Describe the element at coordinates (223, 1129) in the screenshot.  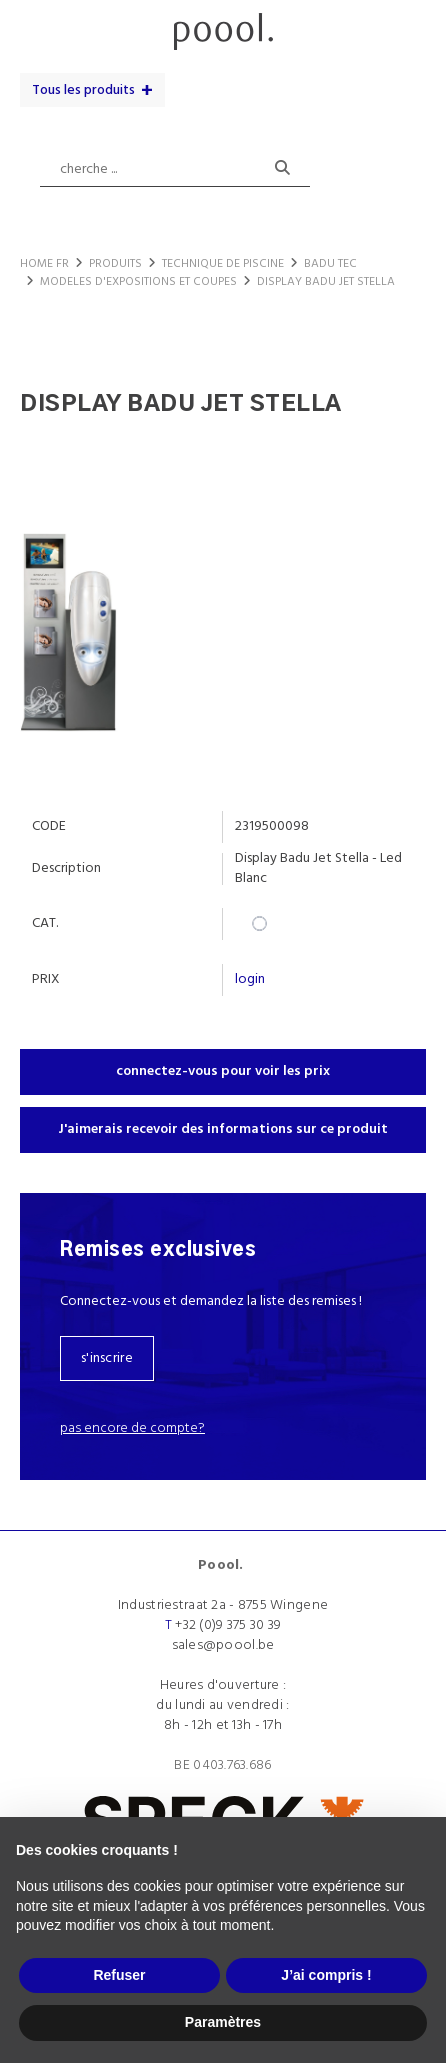
I see `J'aimerais recevoir des informations sur ce produit` at that location.